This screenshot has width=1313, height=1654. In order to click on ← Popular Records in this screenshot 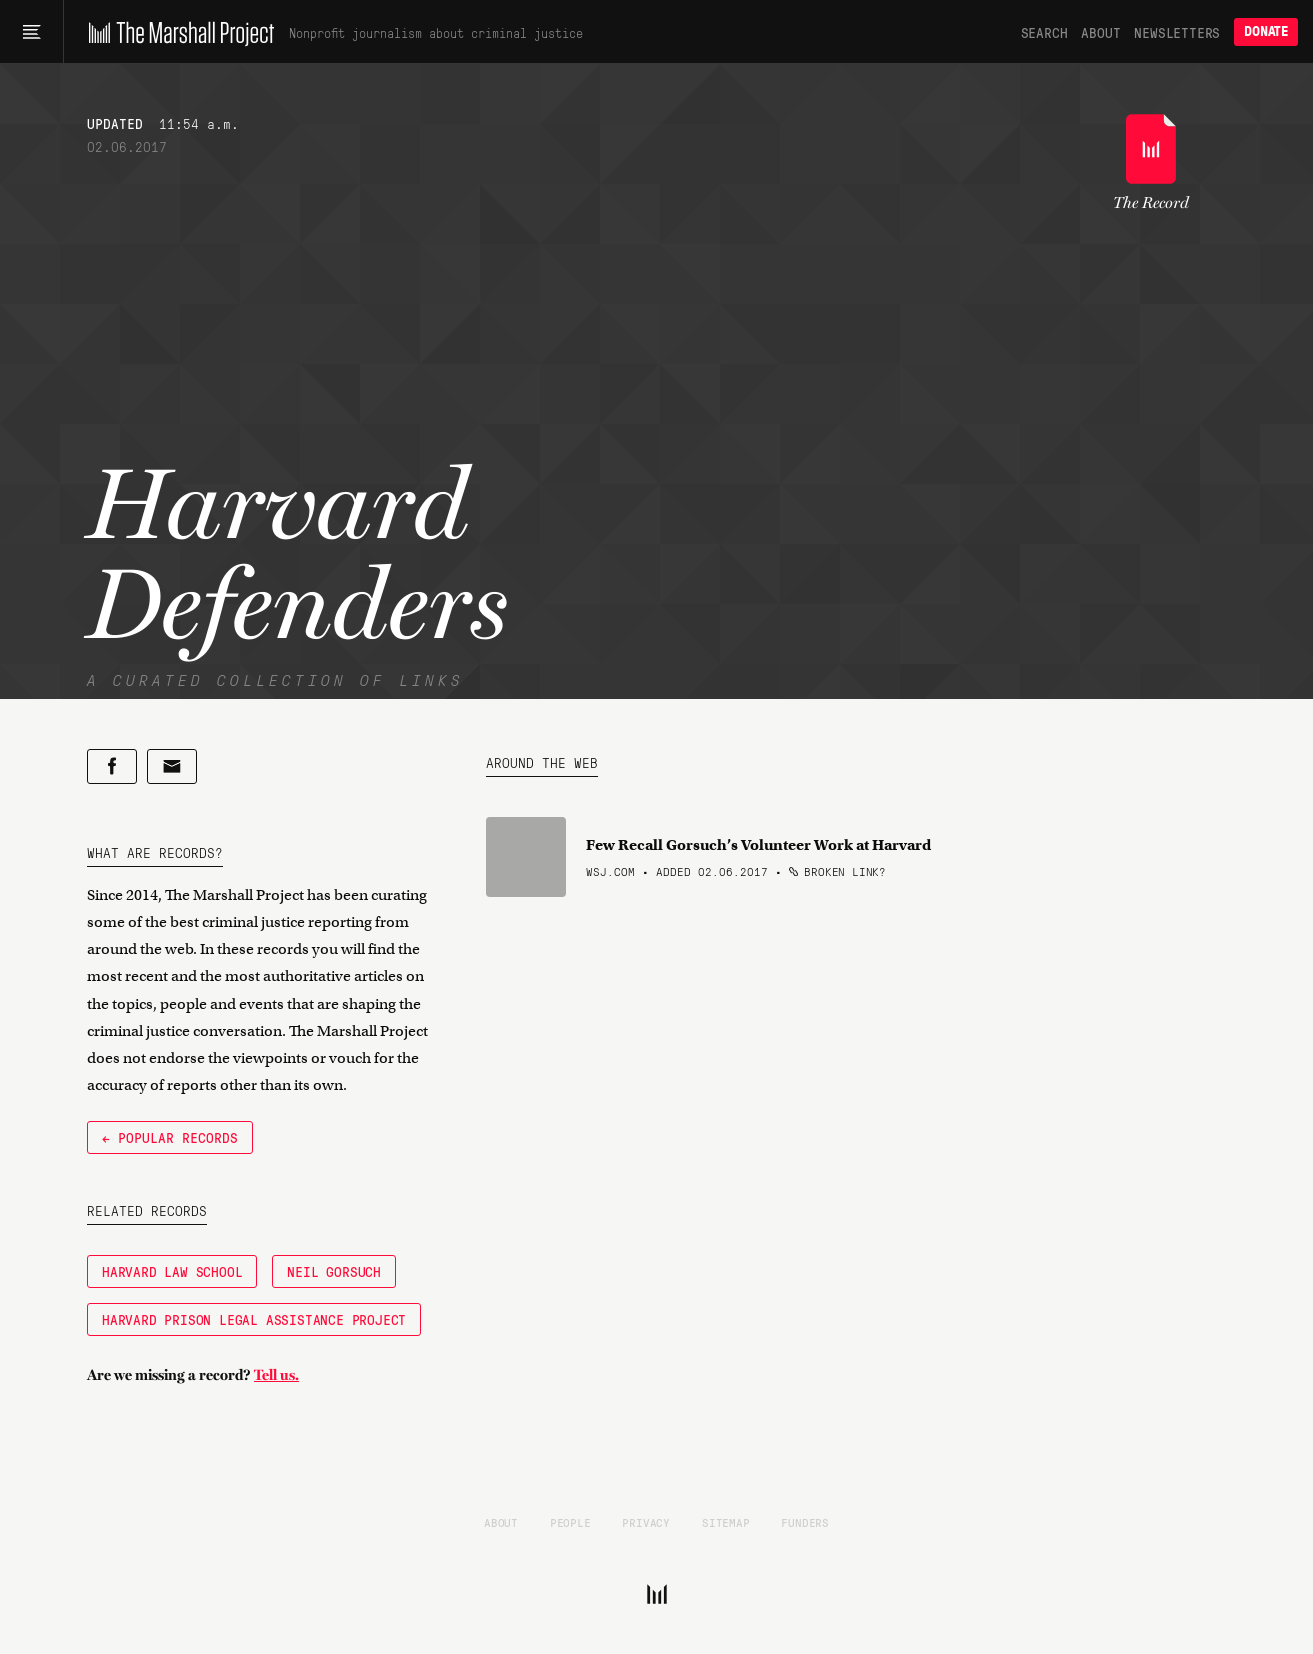, I will do `click(170, 1137)`.